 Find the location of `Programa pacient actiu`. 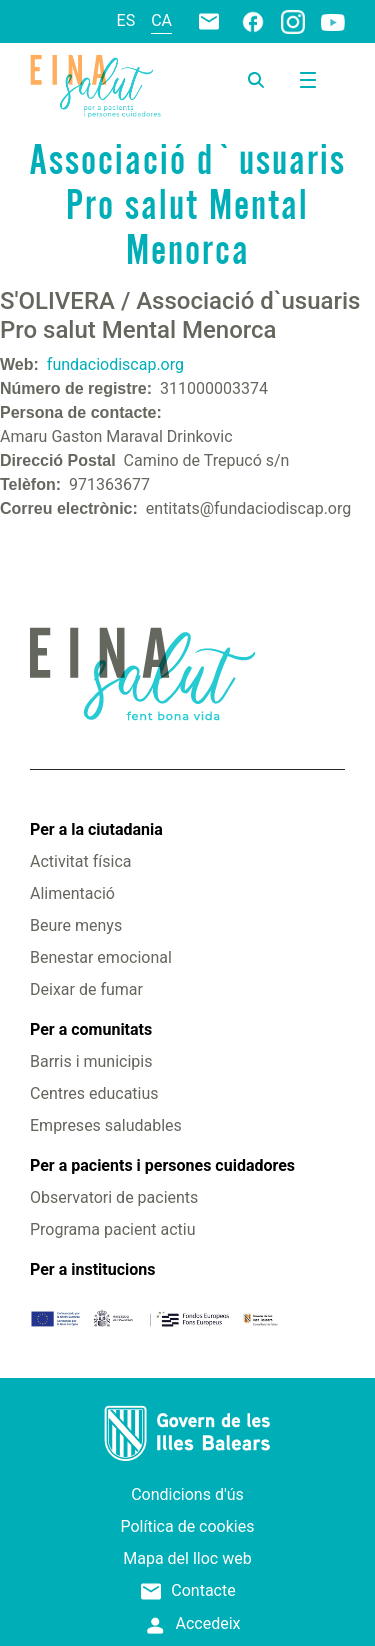

Programa pacient actiu is located at coordinates (112, 1229).